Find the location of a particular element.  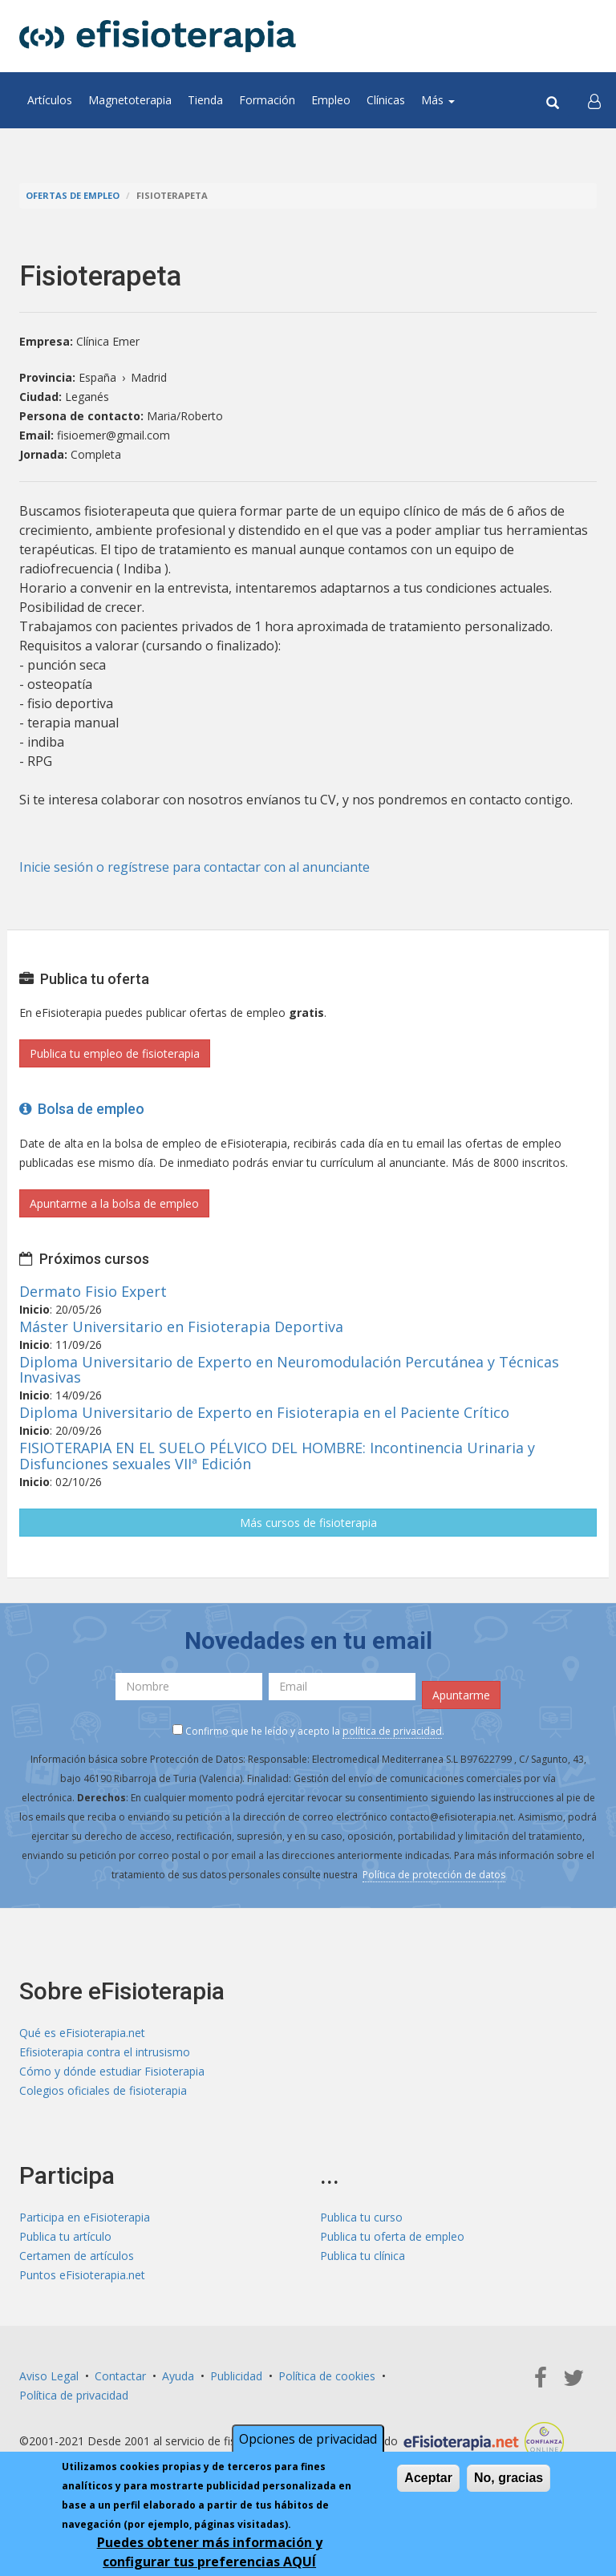

FISIOTERAPIA EN EL SUELO PÉLVICO DEL HOMBRE: Incontinencia Urinaria y Disfunciones sexuales VIIª Edición is located at coordinates (277, 1455).